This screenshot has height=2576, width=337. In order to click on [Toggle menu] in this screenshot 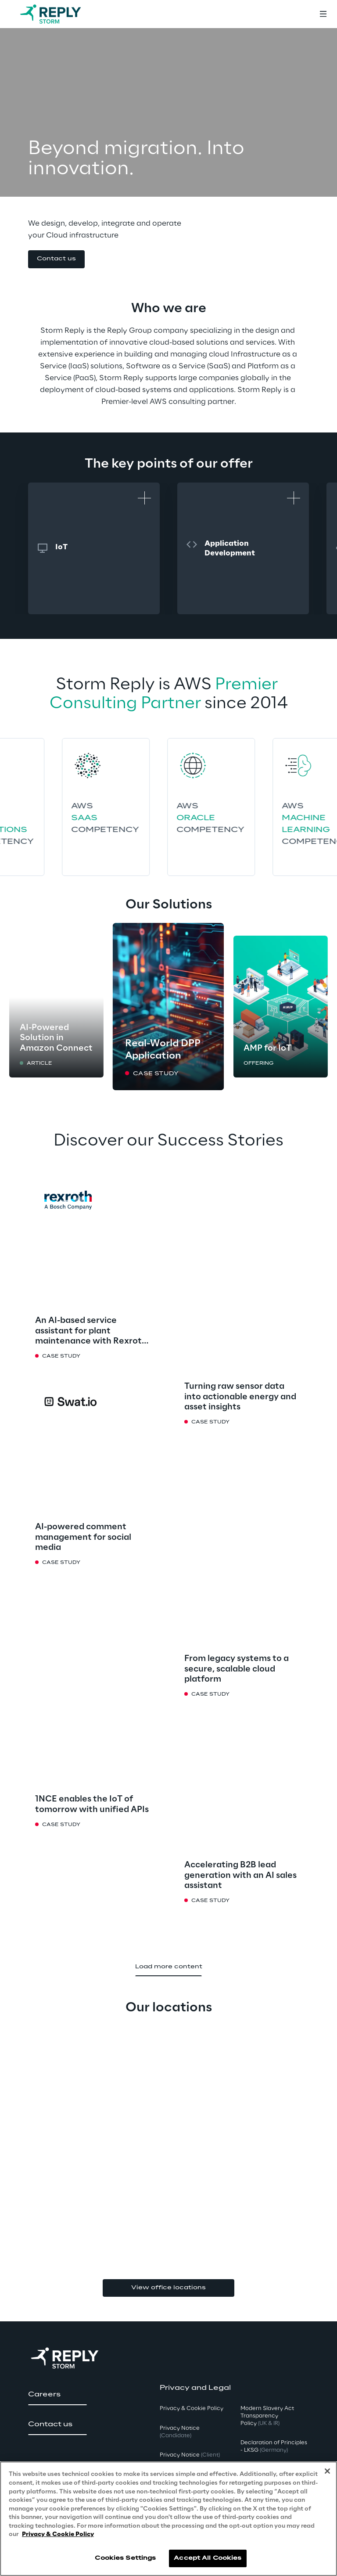, I will do `click(323, 14)`.